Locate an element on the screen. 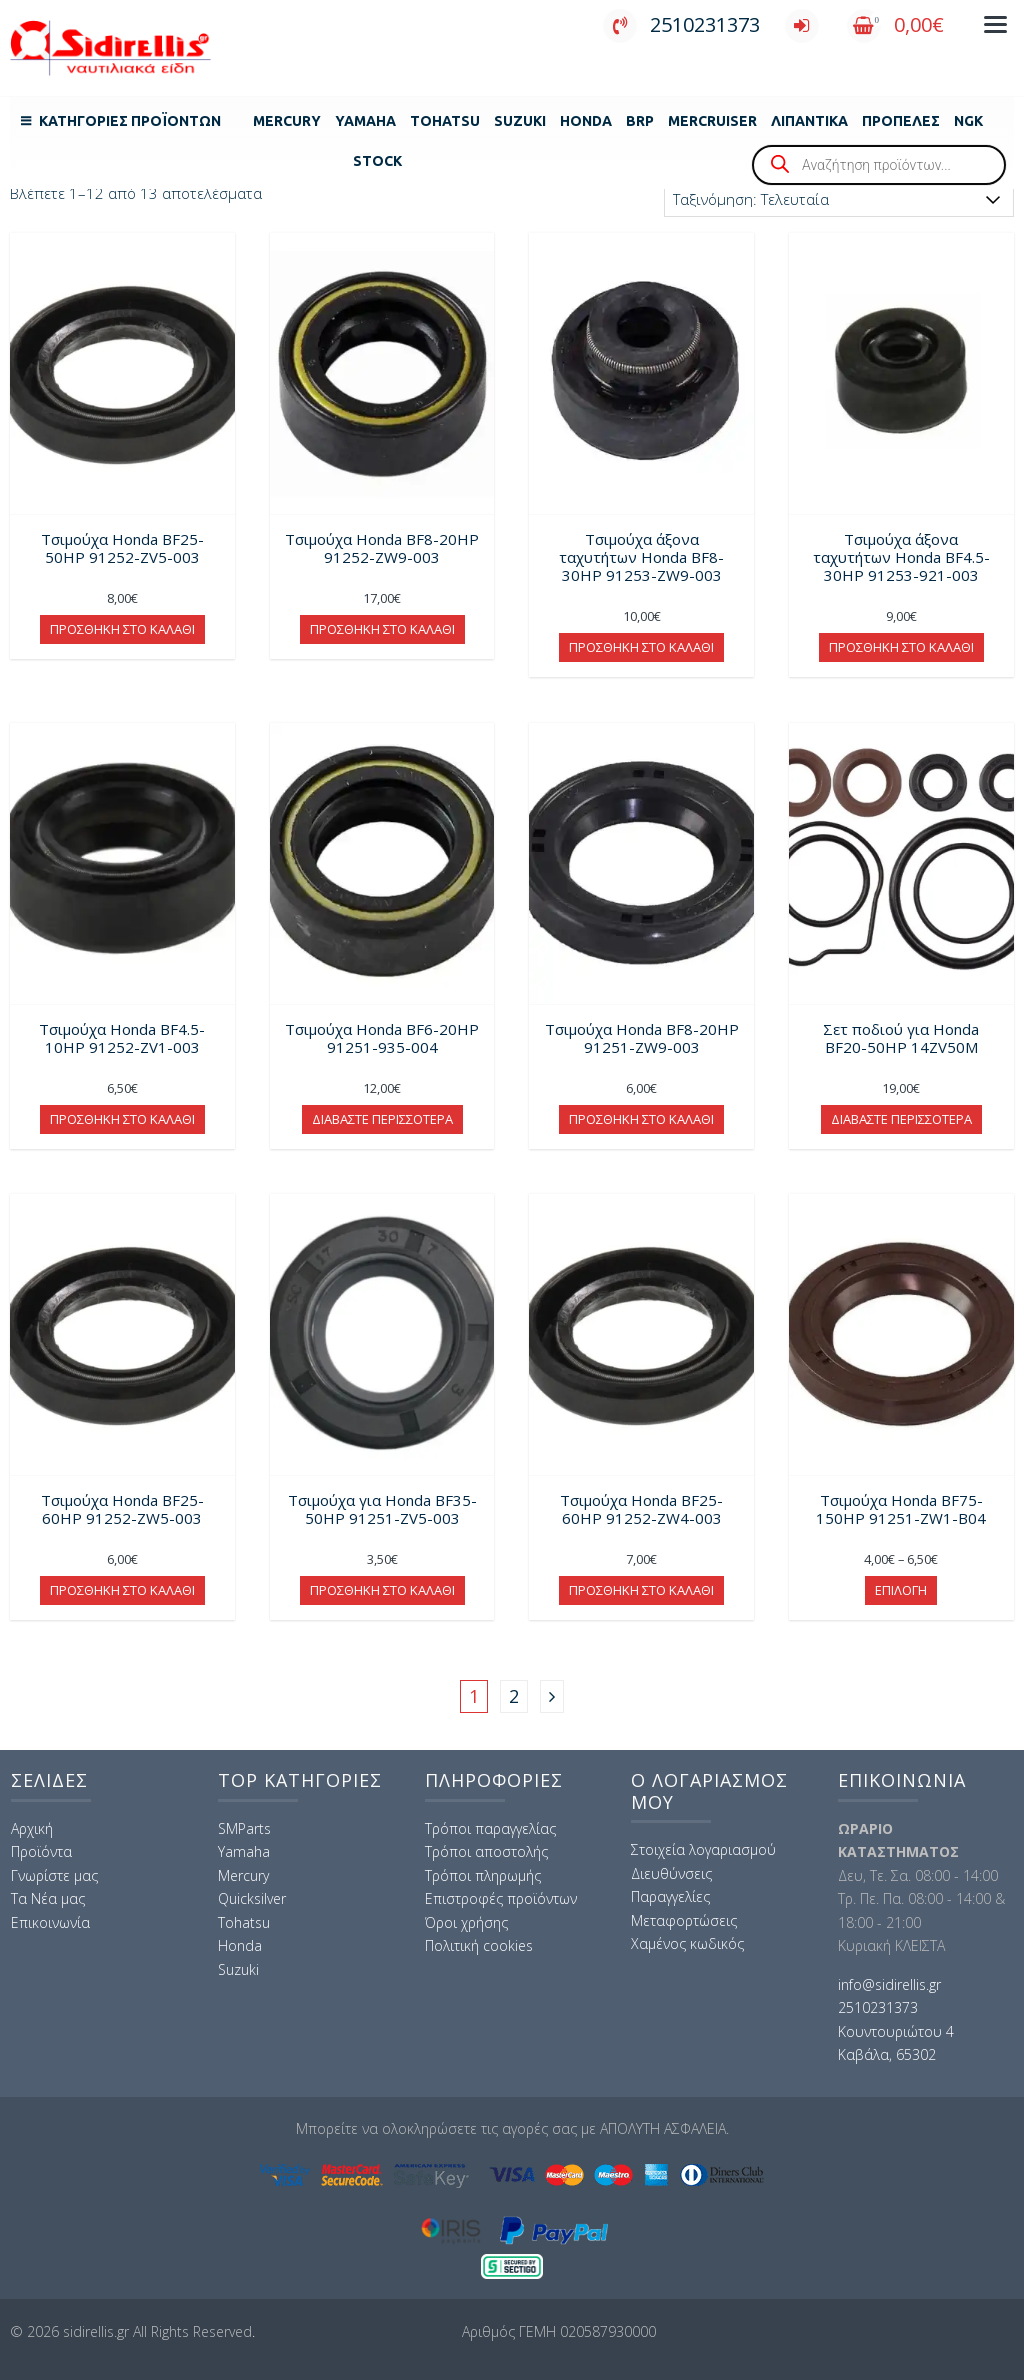 Image resolution: width=1024 pixels, height=2380 pixels. Τρόποι πληρωμής is located at coordinates (483, 1875).